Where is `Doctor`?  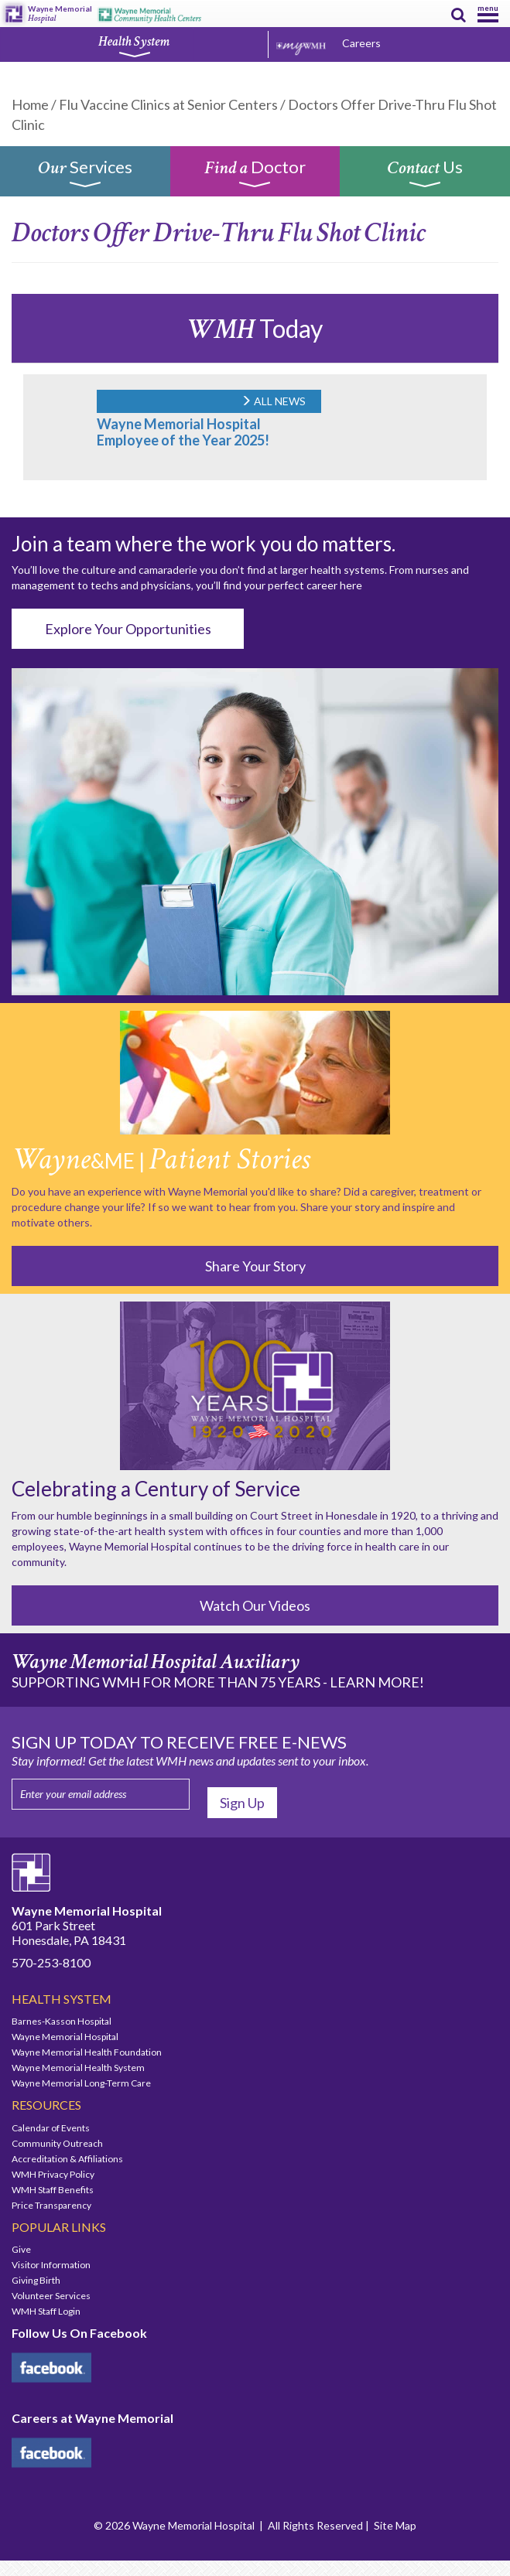
Doctor is located at coordinates (255, 177).